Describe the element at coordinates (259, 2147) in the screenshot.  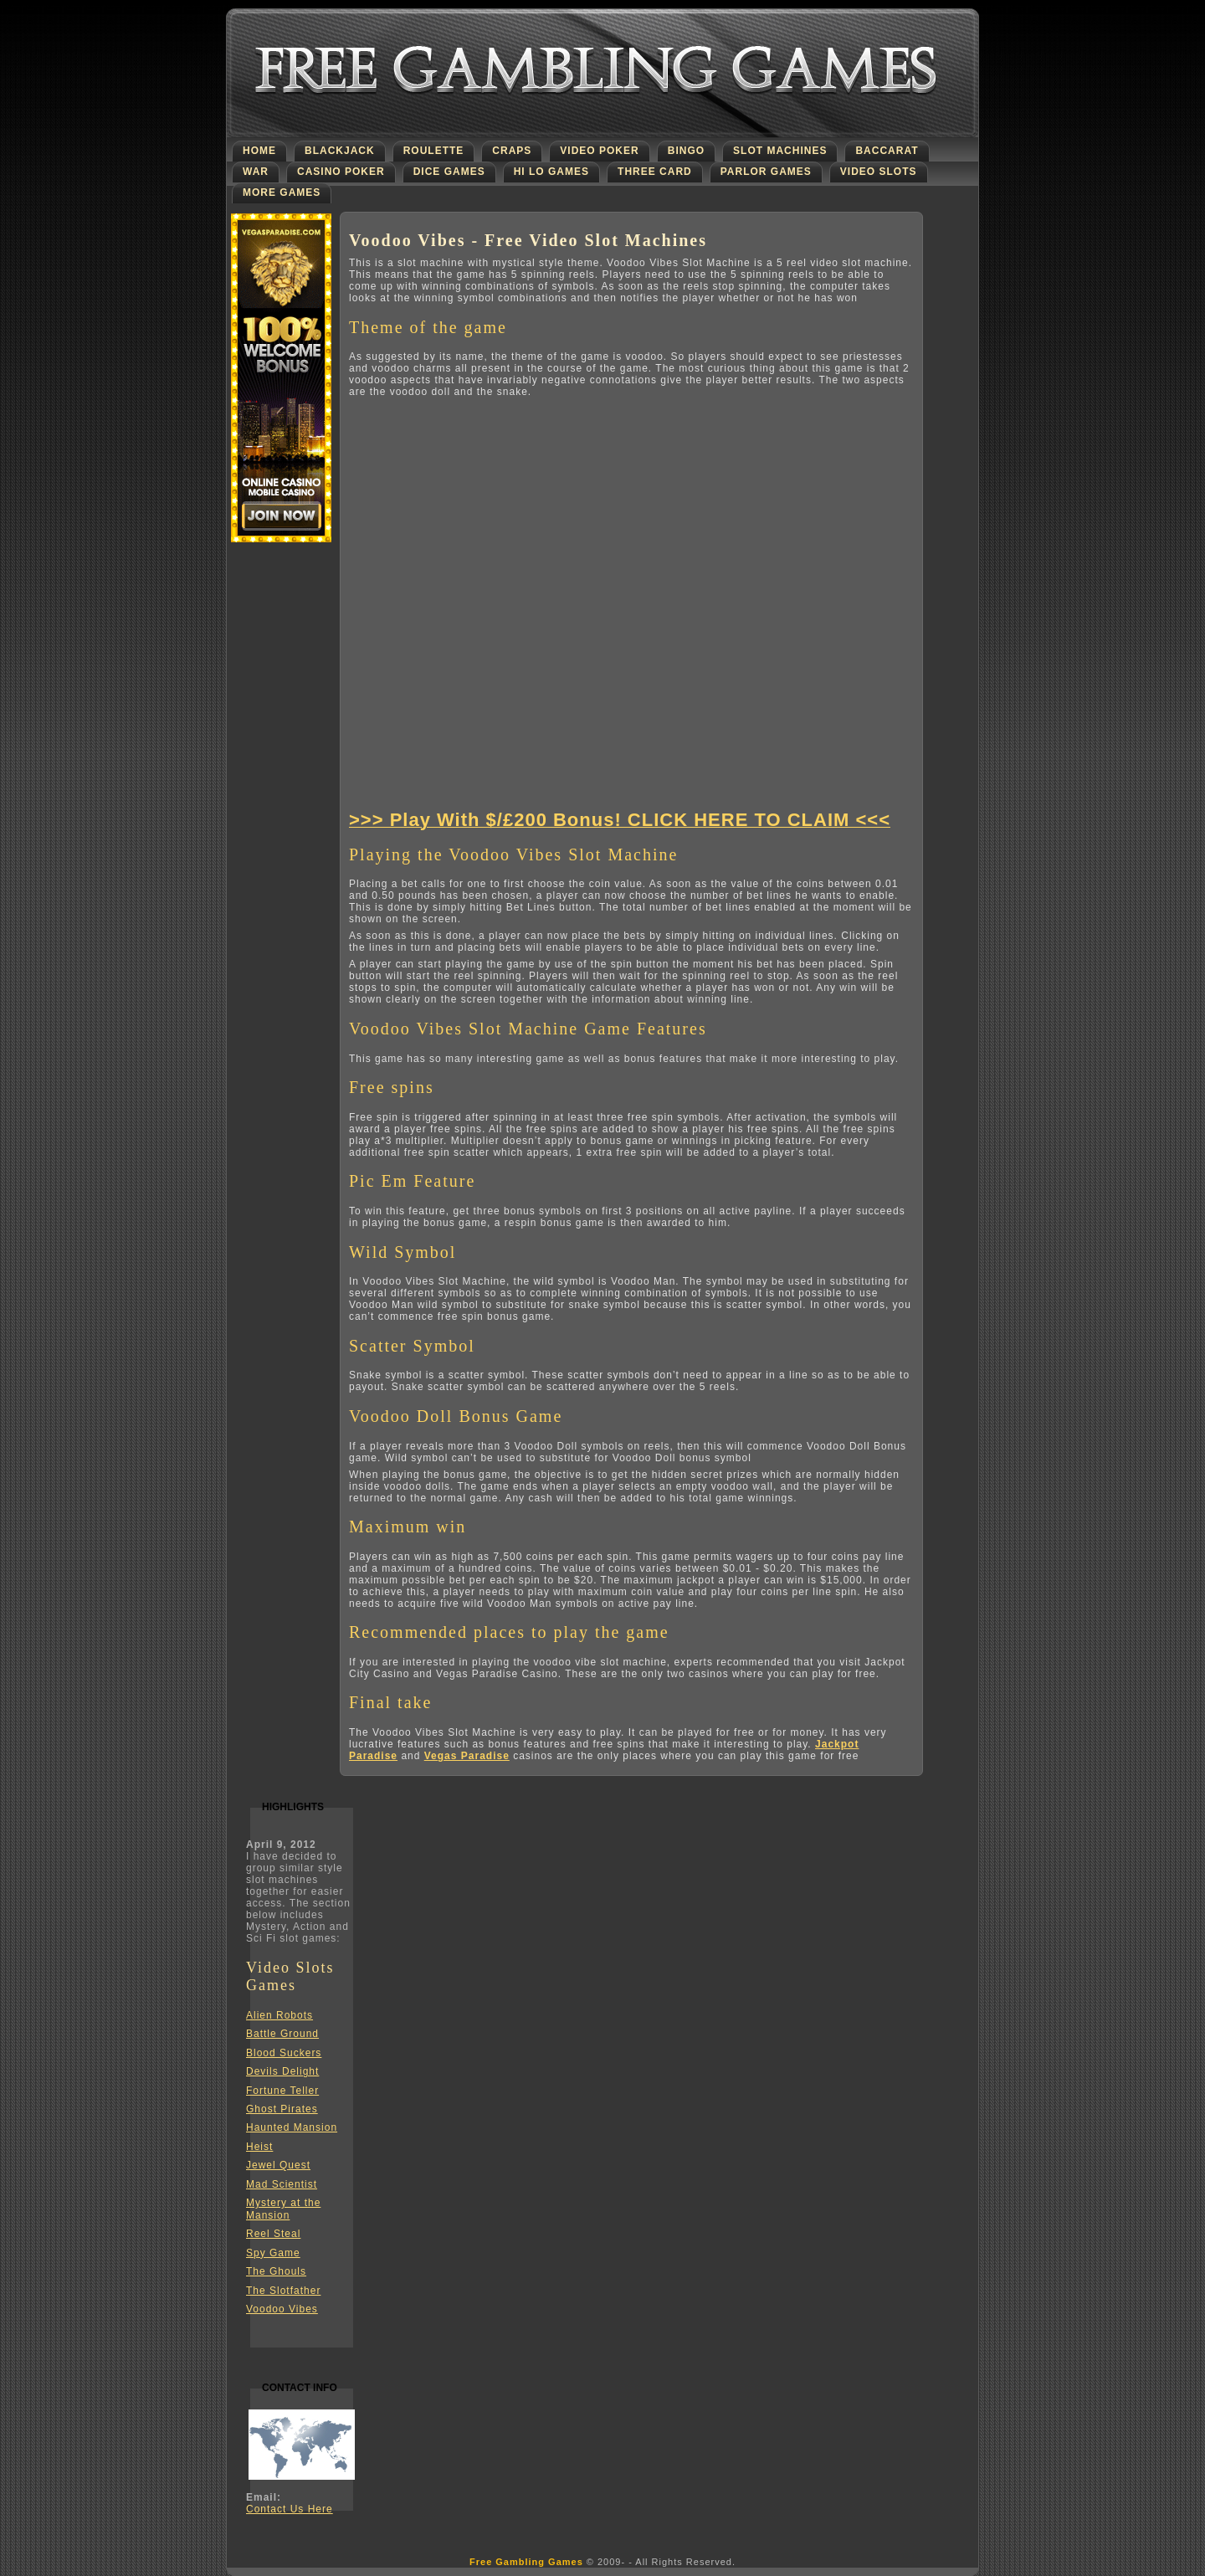
I see `Heist` at that location.